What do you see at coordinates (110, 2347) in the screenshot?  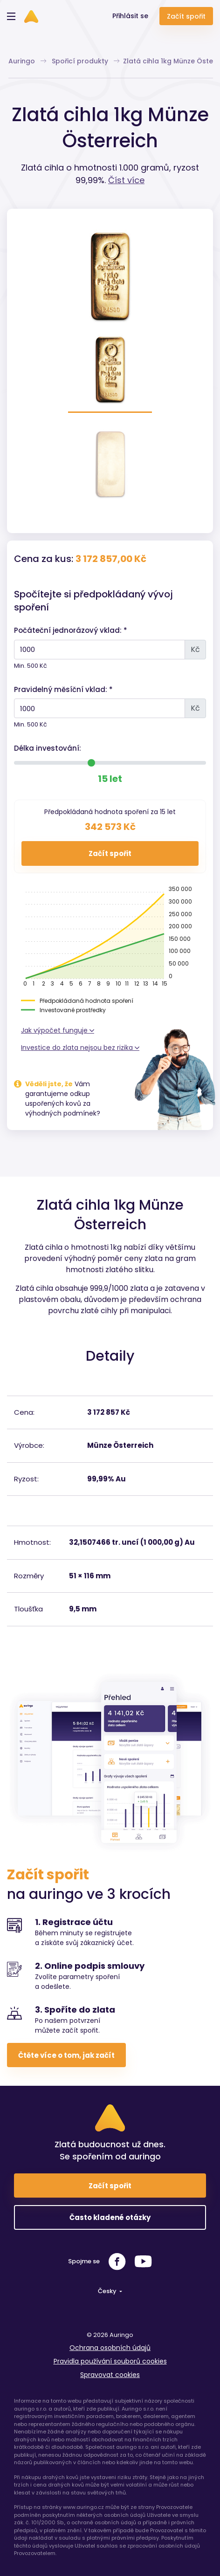 I see `Ochrana osobních údajů` at bounding box center [110, 2347].